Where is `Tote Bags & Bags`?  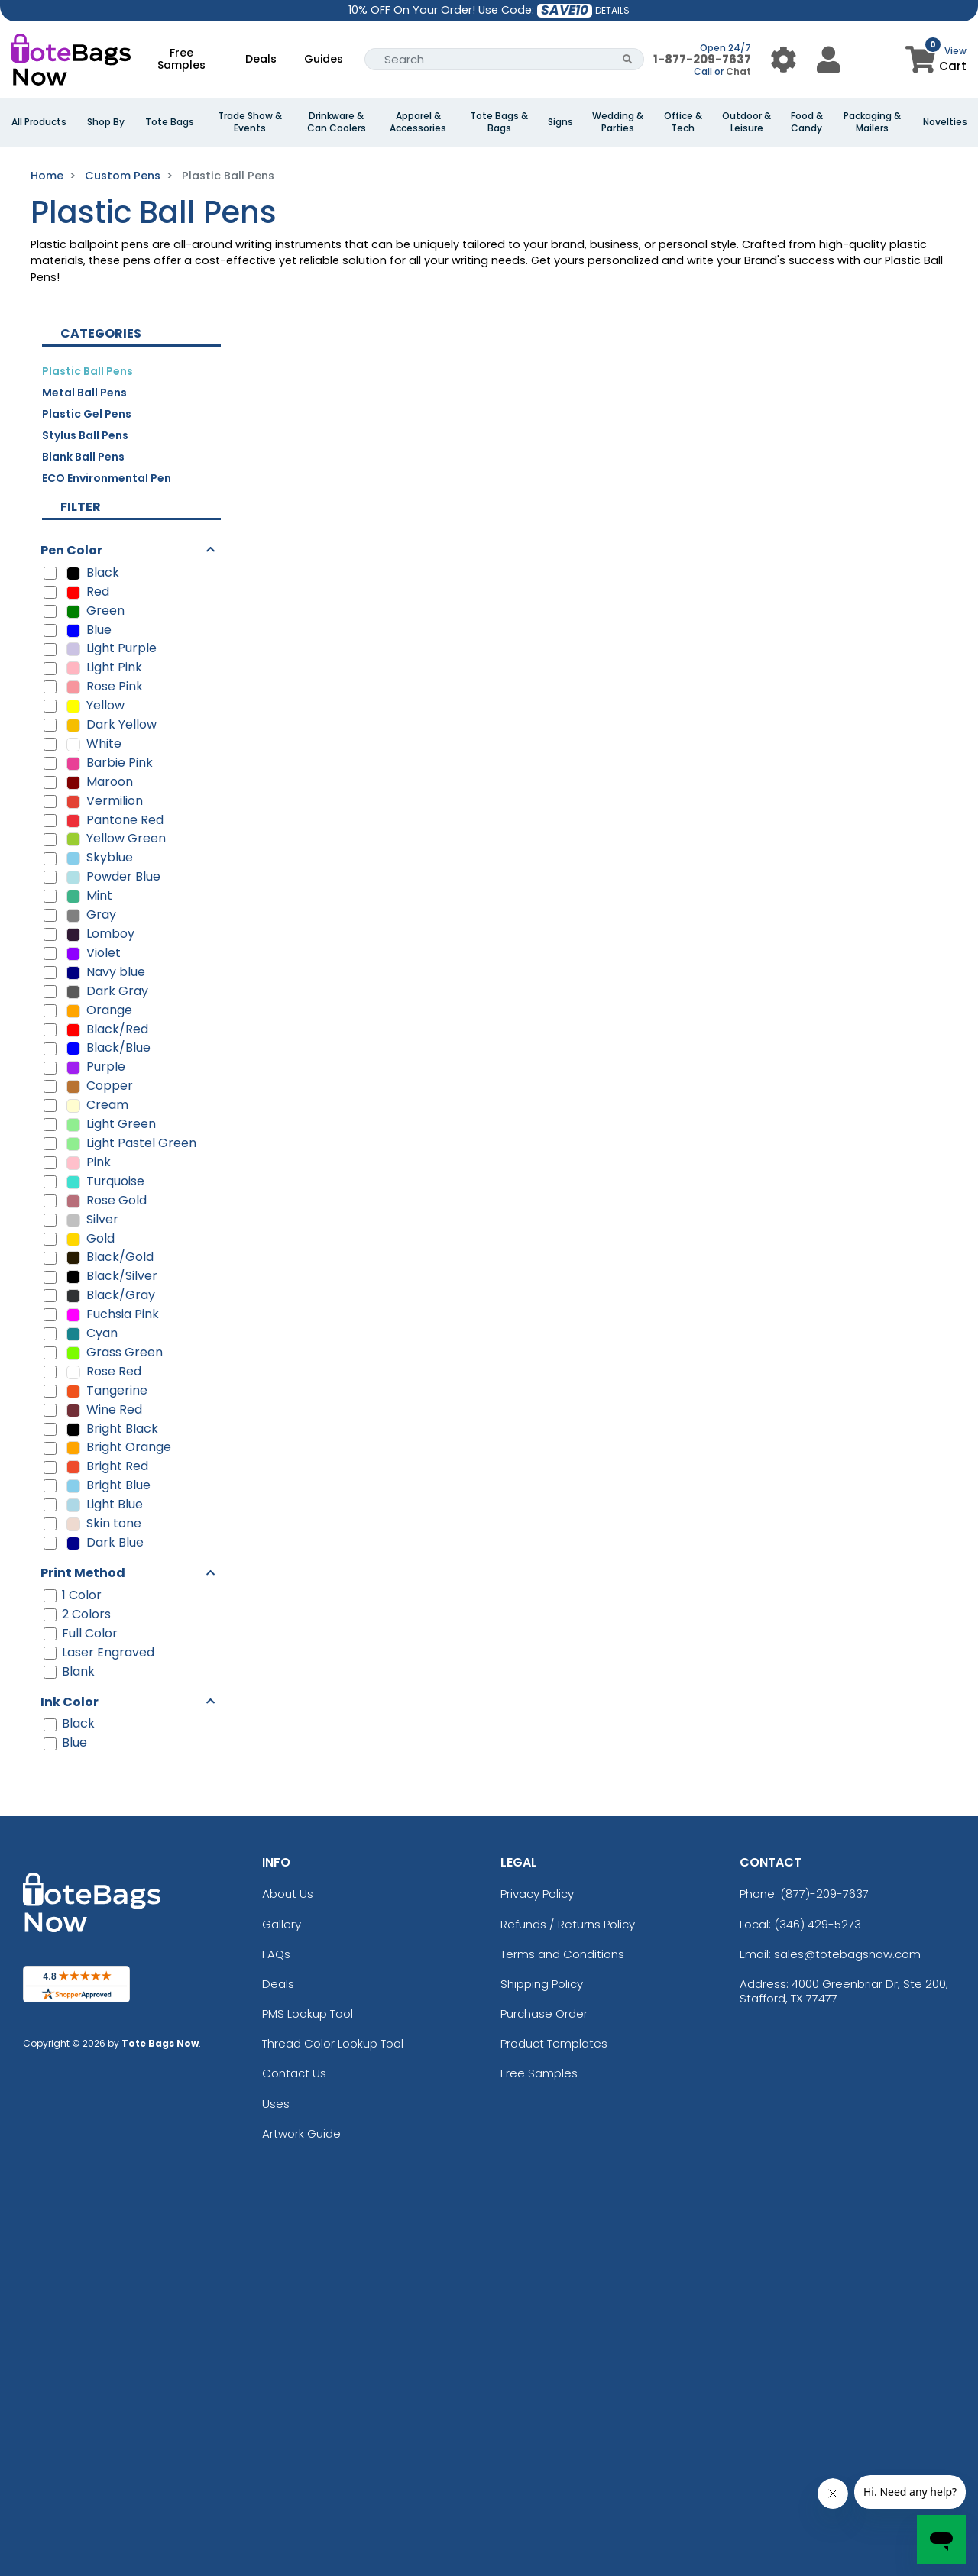 Tote Bags & Bags is located at coordinates (499, 122).